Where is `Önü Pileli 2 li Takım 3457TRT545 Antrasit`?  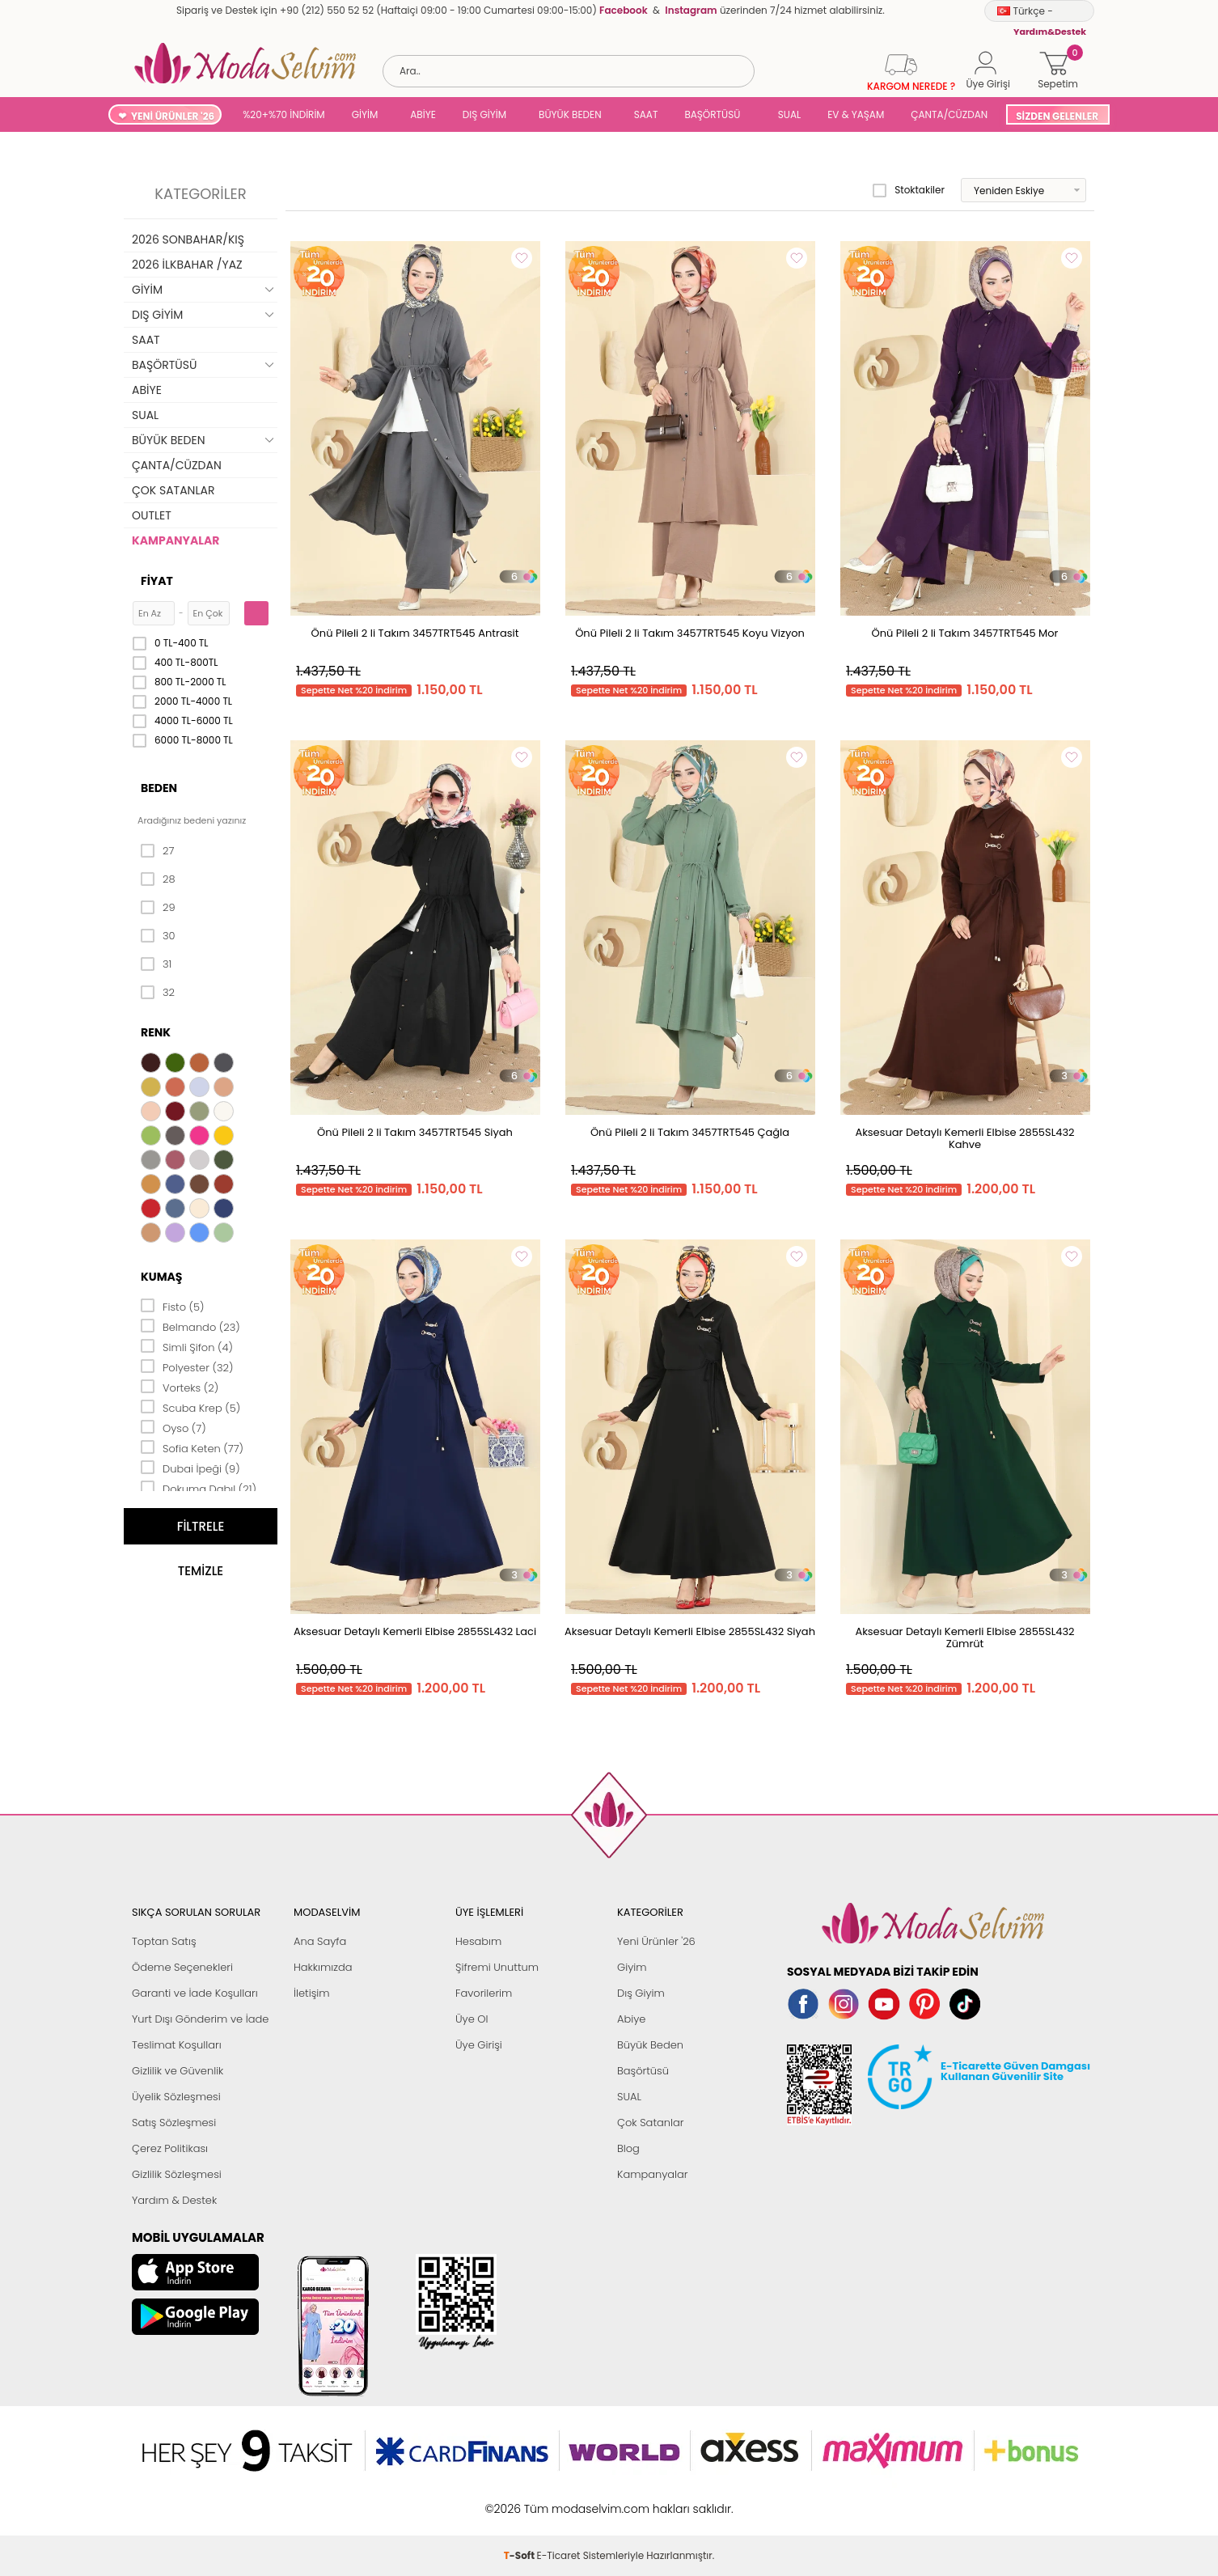
Önü Pileli 2 li Takım 3457TRT545 Antrasit is located at coordinates (415, 633).